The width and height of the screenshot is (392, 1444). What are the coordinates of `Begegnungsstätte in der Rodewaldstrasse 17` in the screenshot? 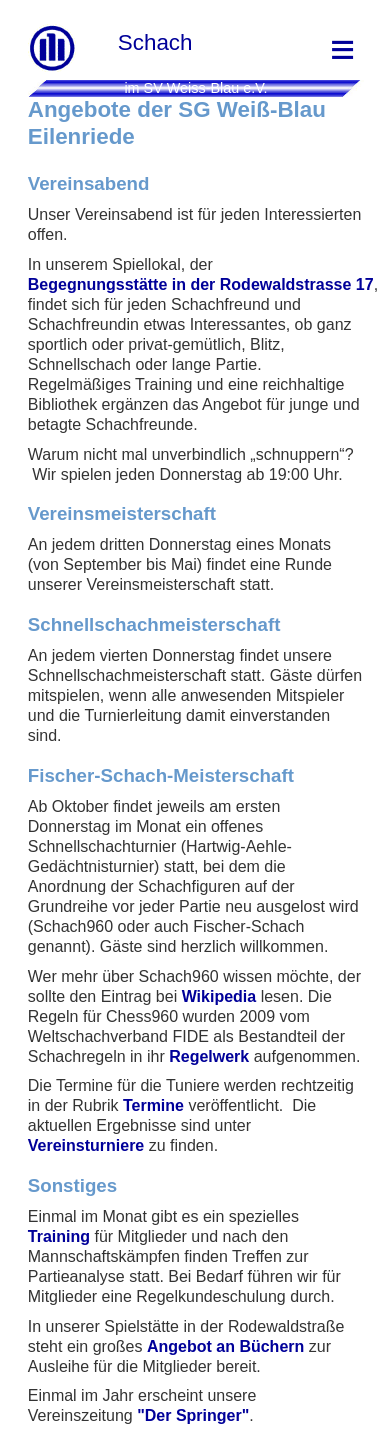 It's located at (201, 284).